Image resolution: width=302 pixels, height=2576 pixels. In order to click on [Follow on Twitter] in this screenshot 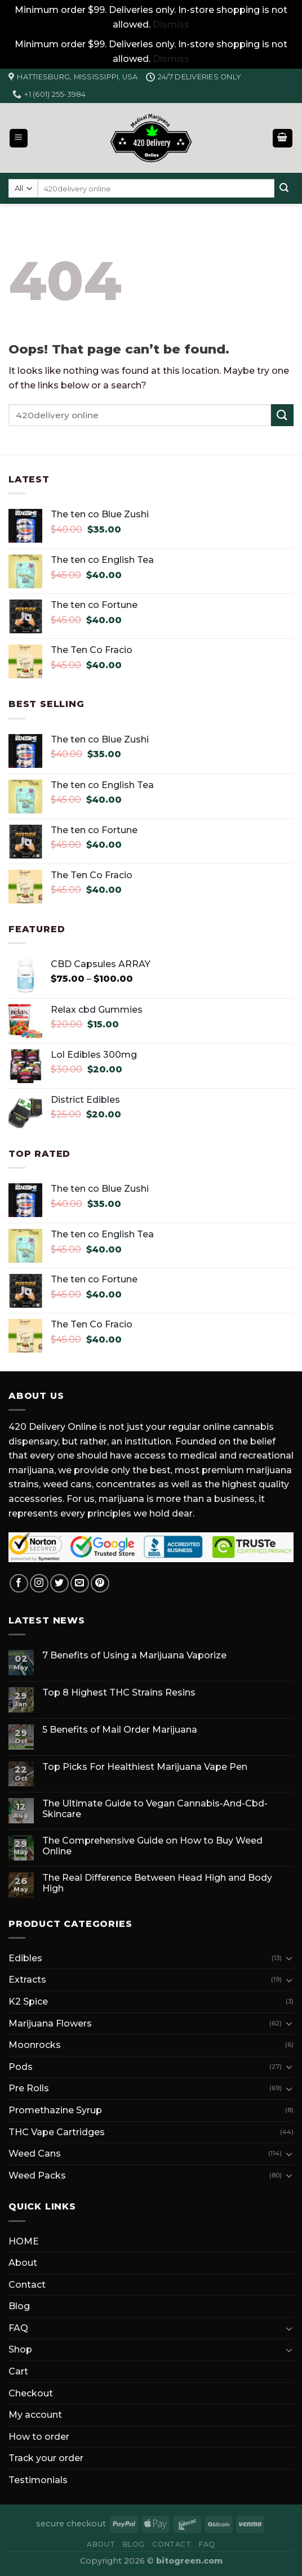, I will do `click(59, 1583)`.